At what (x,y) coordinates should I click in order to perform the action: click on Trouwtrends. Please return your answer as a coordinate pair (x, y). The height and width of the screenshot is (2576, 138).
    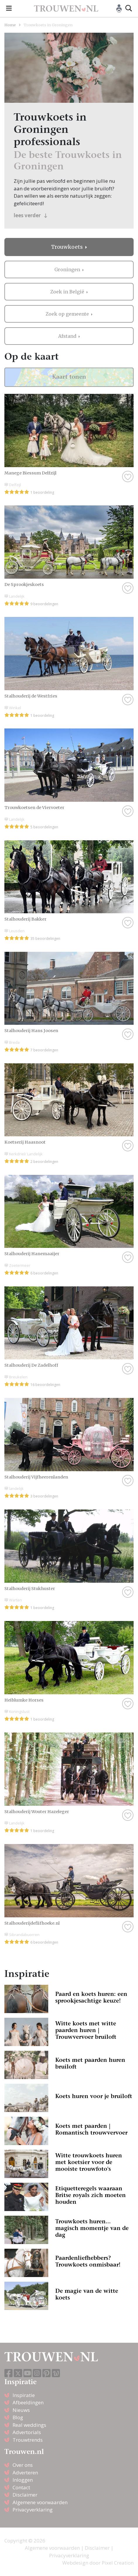
    Looking at the image, I should click on (28, 2439).